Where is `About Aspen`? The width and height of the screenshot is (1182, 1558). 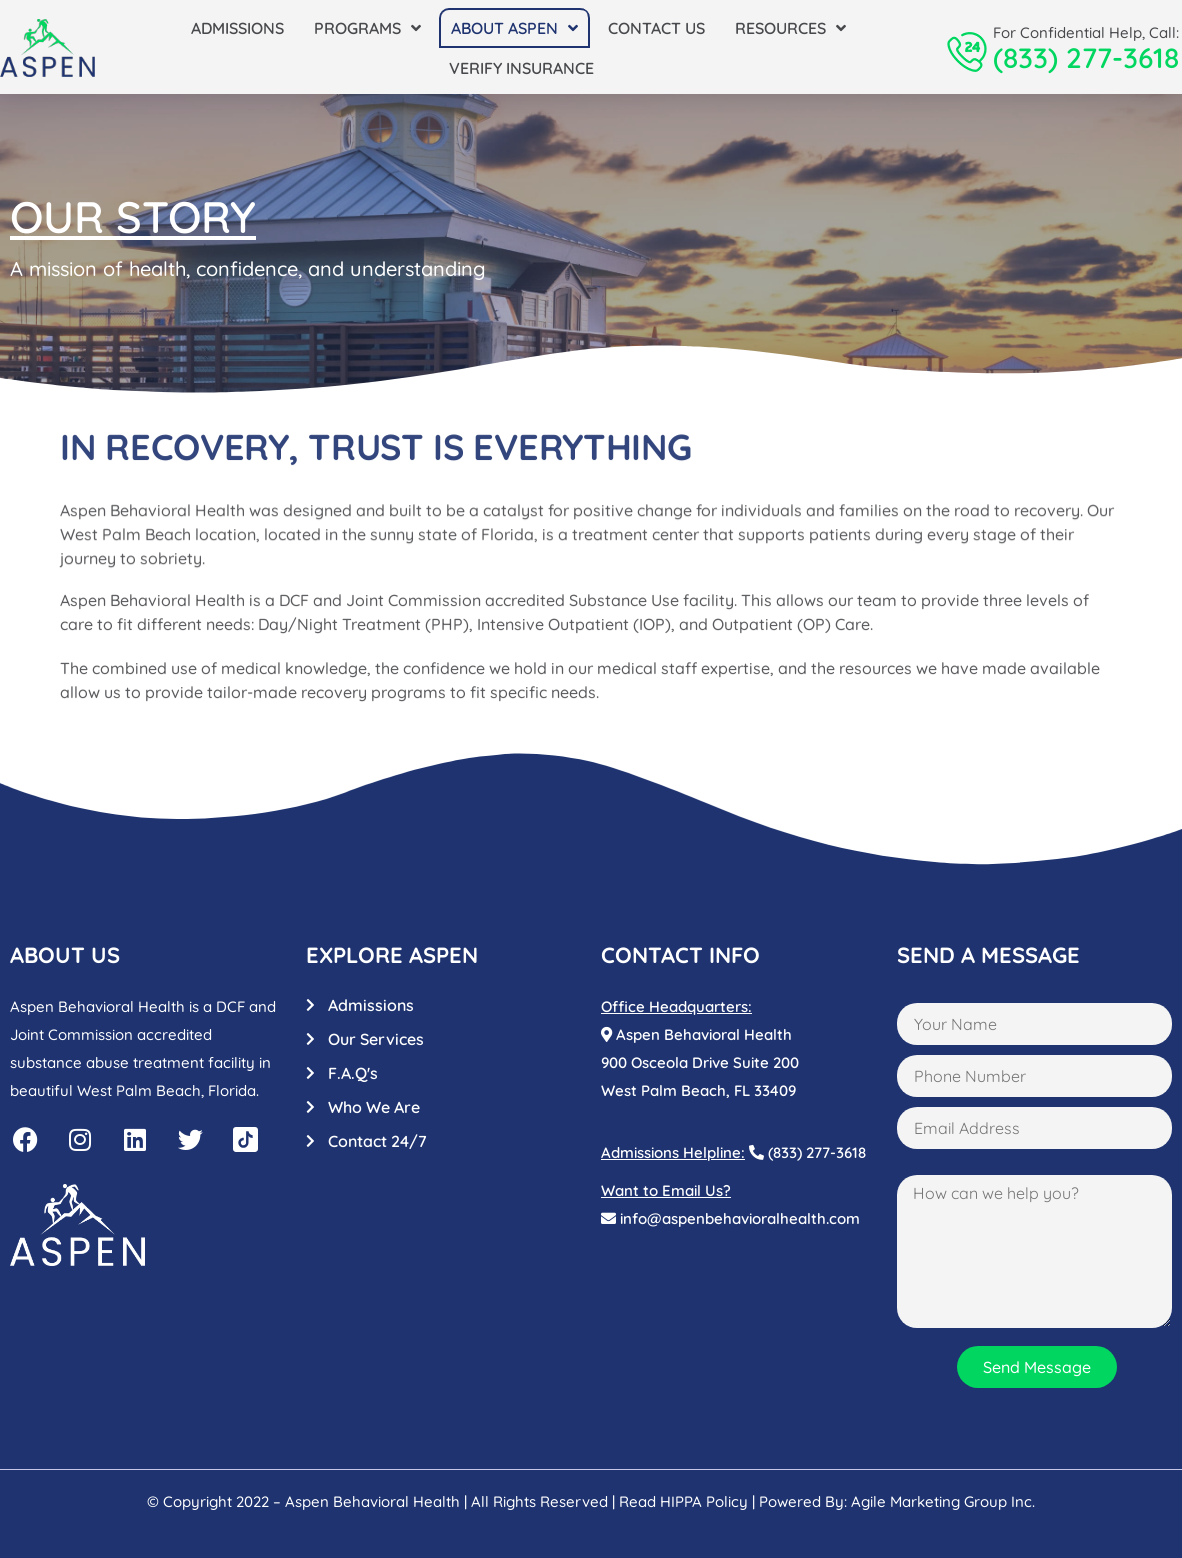 About Aspen is located at coordinates (514, 28).